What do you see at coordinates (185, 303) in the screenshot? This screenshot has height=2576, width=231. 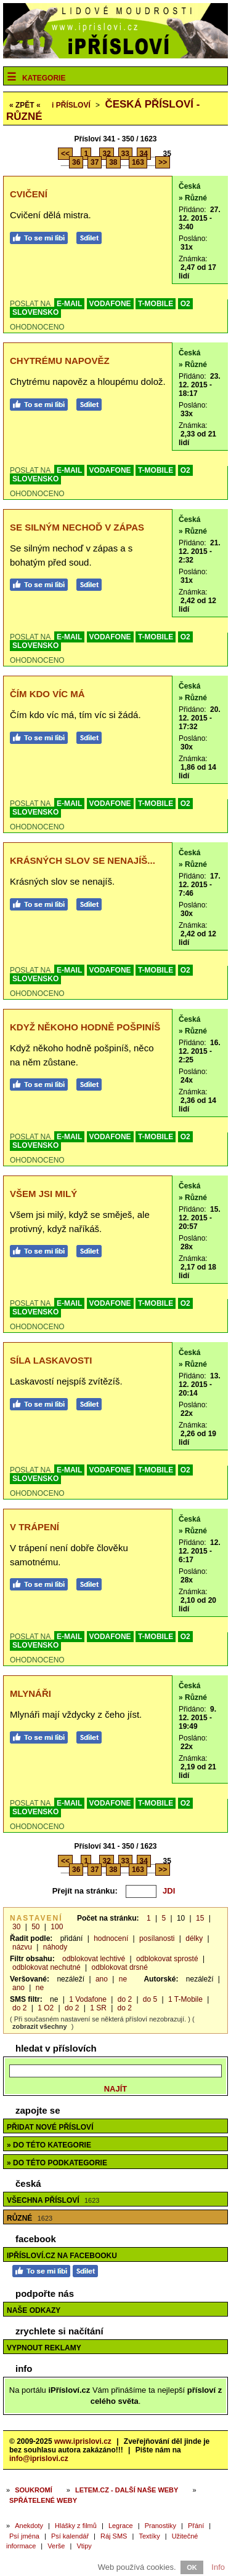 I see `O2` at bounding box center [185, 303].